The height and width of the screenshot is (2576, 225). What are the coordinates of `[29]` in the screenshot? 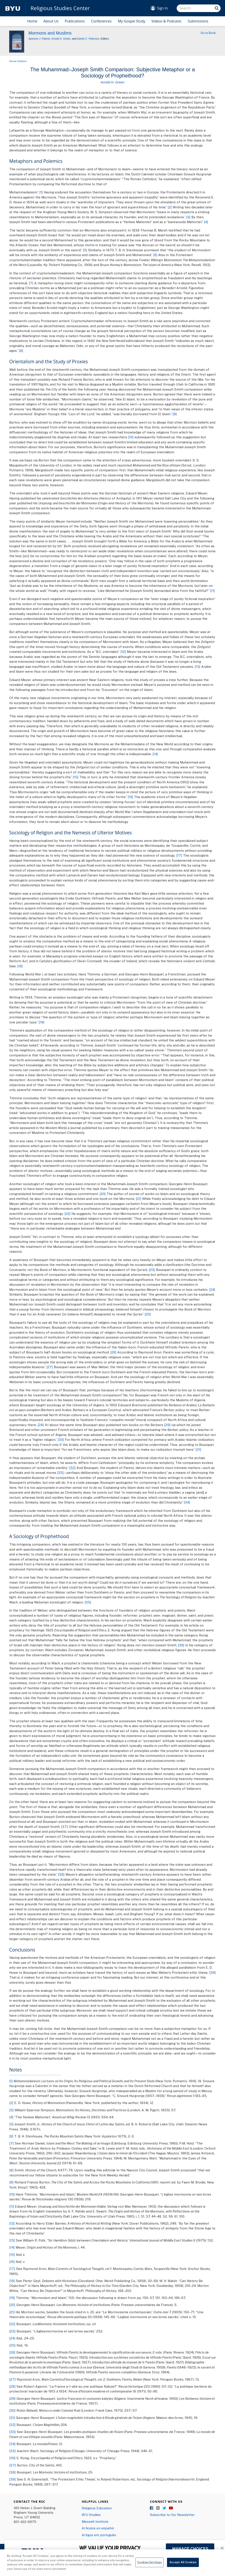 It's located at (167, 1425).